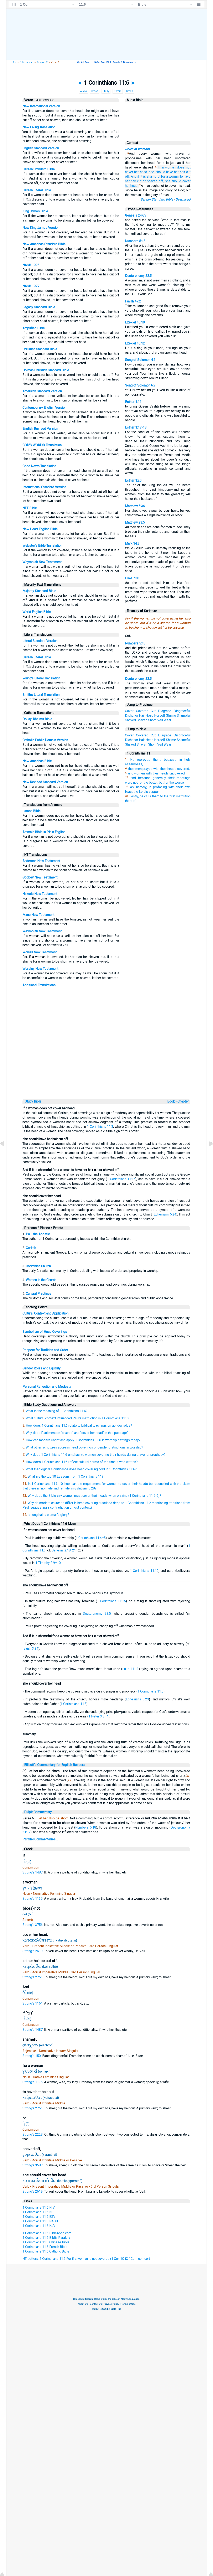 This screenshot has height=2576, width=213. What do you see at coordinates (160, 720) in the screenshot?
I see `Veil` at bounding box center [160, 720].